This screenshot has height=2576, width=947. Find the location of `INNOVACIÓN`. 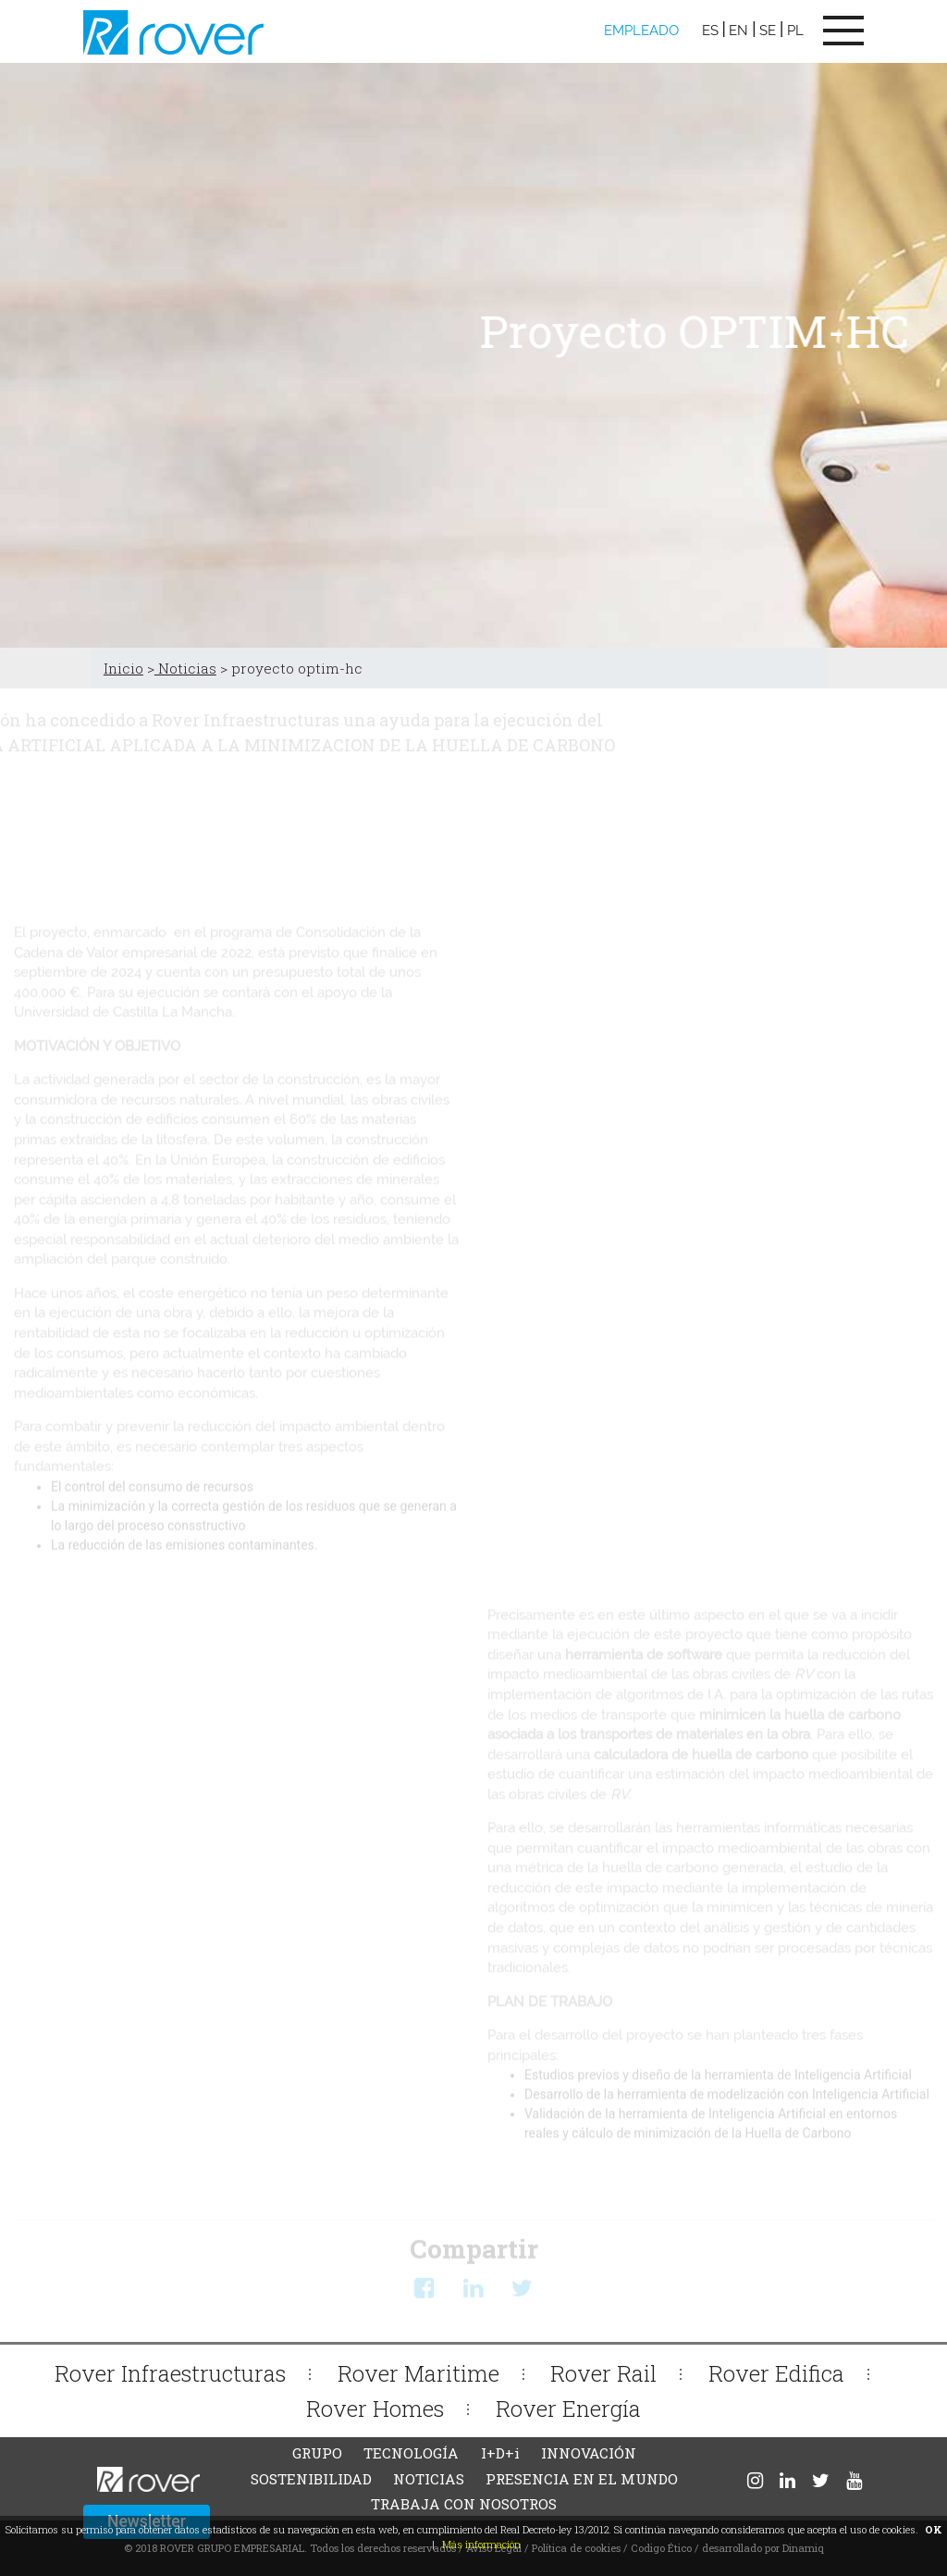

INNOVACIÓN is located at coordinates (588, 2453).